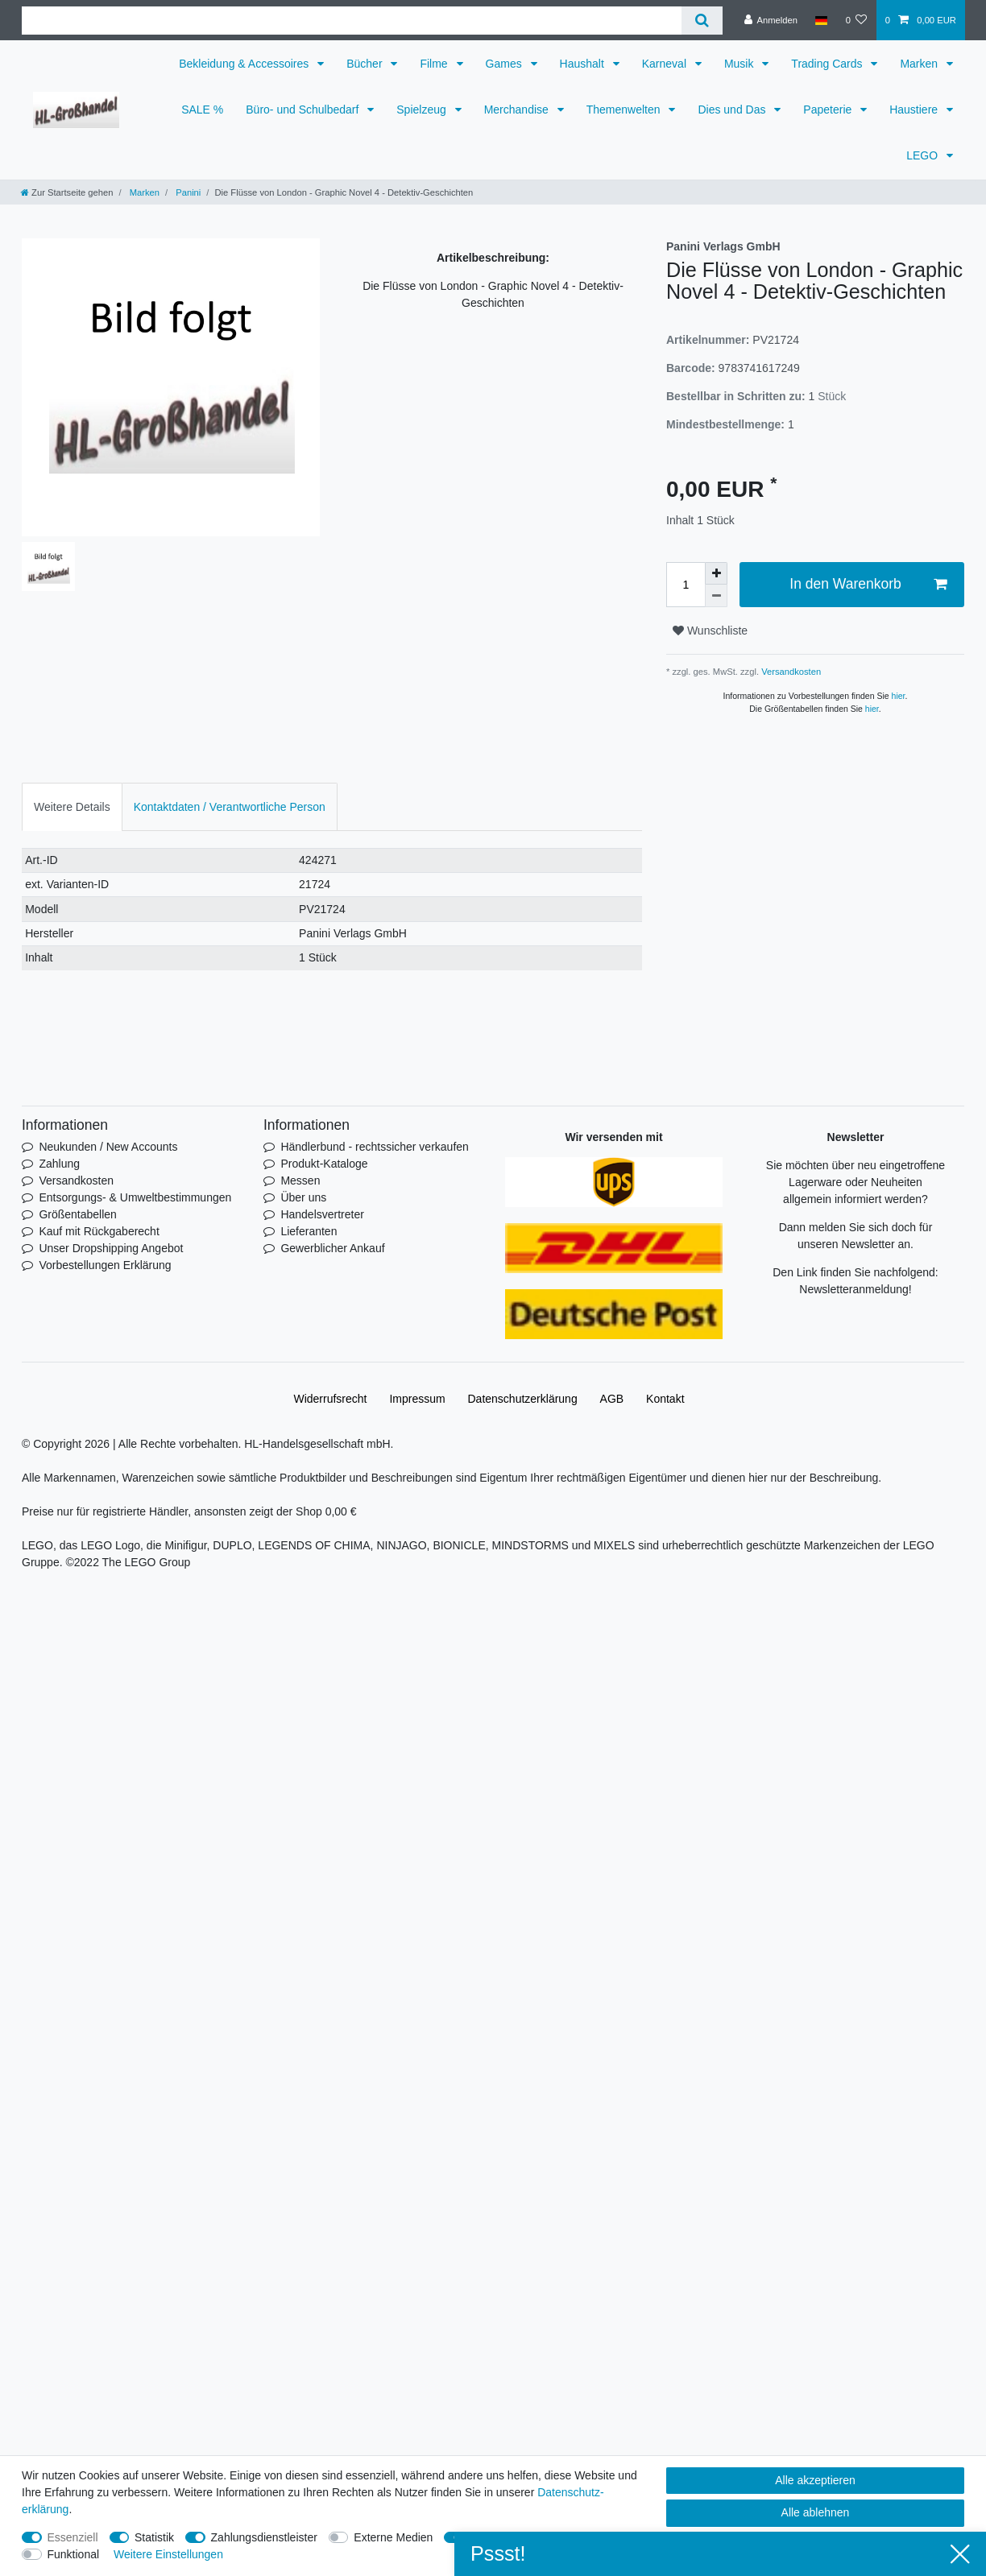 The image size is (986, 2576). What do you see at coordinates (78, 1214) in the screenshot?
I see `Größentabellen` at bounding box center [78, 1214].